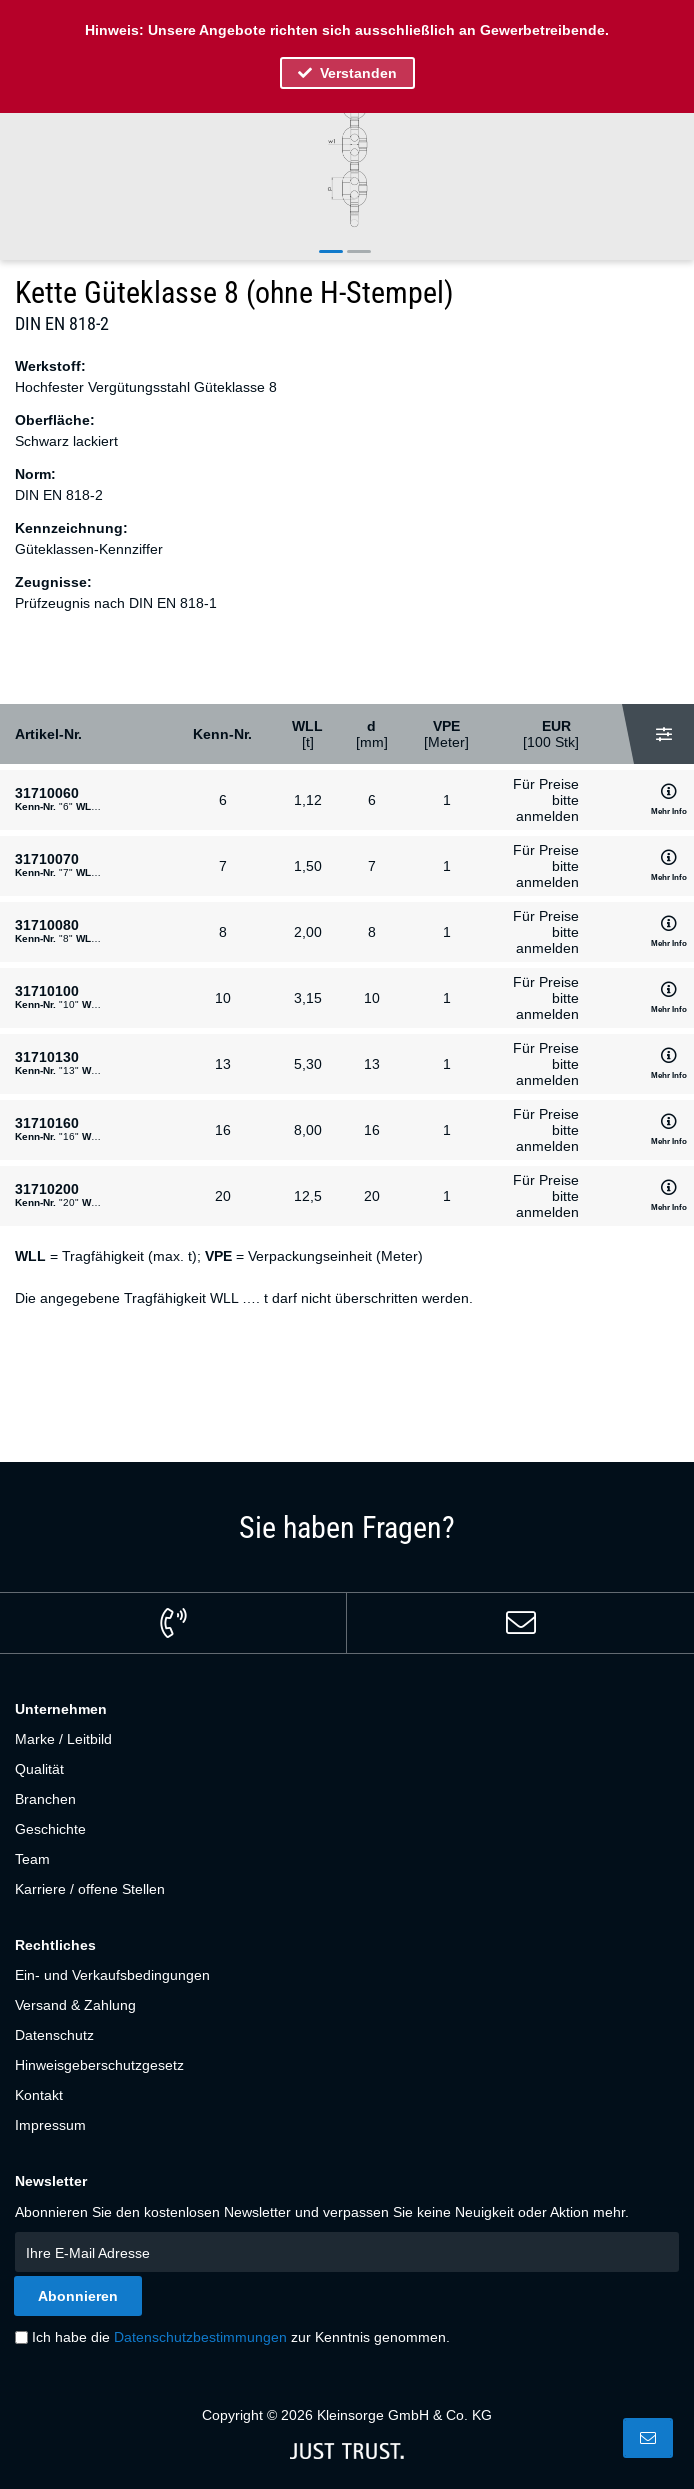  What do you see at coordinates (54, 2035) in the screenshot?
I see `Datenschutz` at bounding box center [54, 2035].